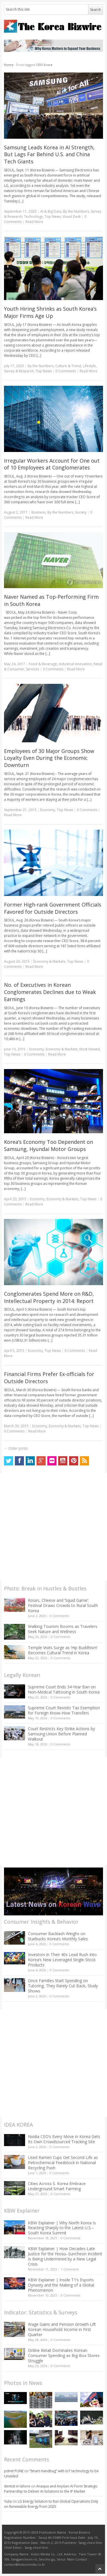  What do you see at coordinates (62, 1960) in the screenshot?
I see `Investors in Their 40s Lead Rush Into Korea’s New Leveraged Single-Stock Products` at bounding box center [62, 1960].